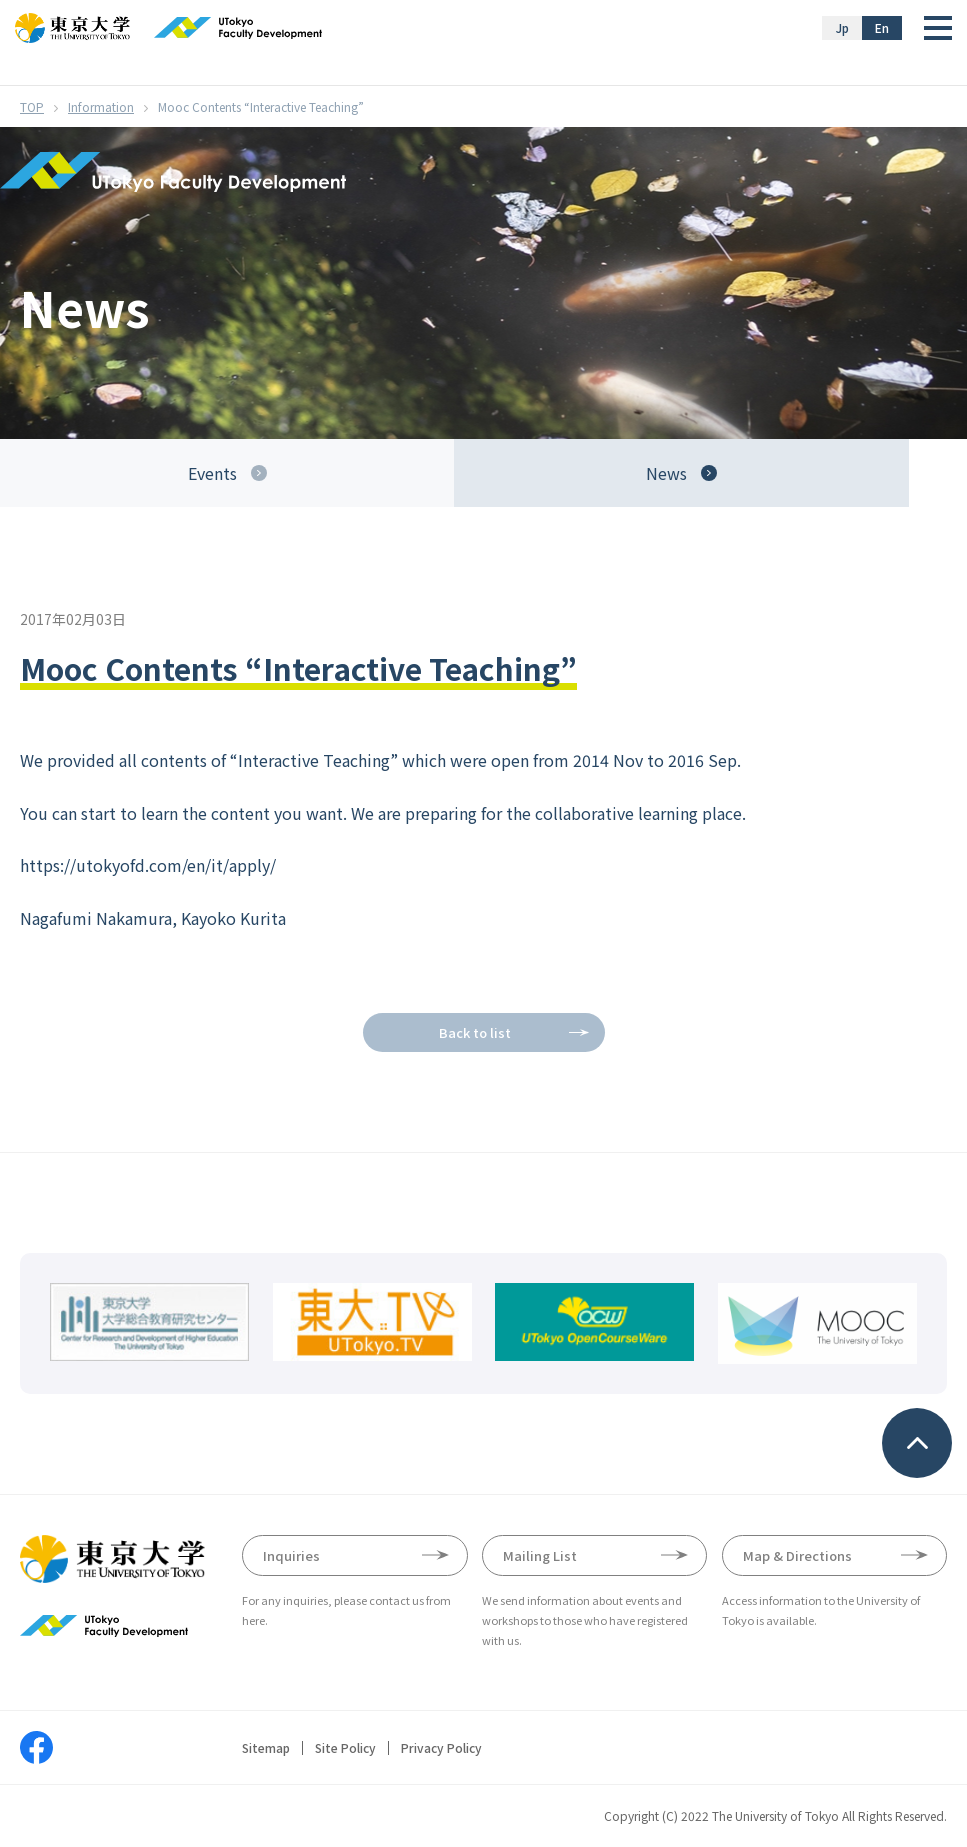 Image resolution: width=967 pixels, height=1847 pixels. I want to click on Jp, so click(842, 27).